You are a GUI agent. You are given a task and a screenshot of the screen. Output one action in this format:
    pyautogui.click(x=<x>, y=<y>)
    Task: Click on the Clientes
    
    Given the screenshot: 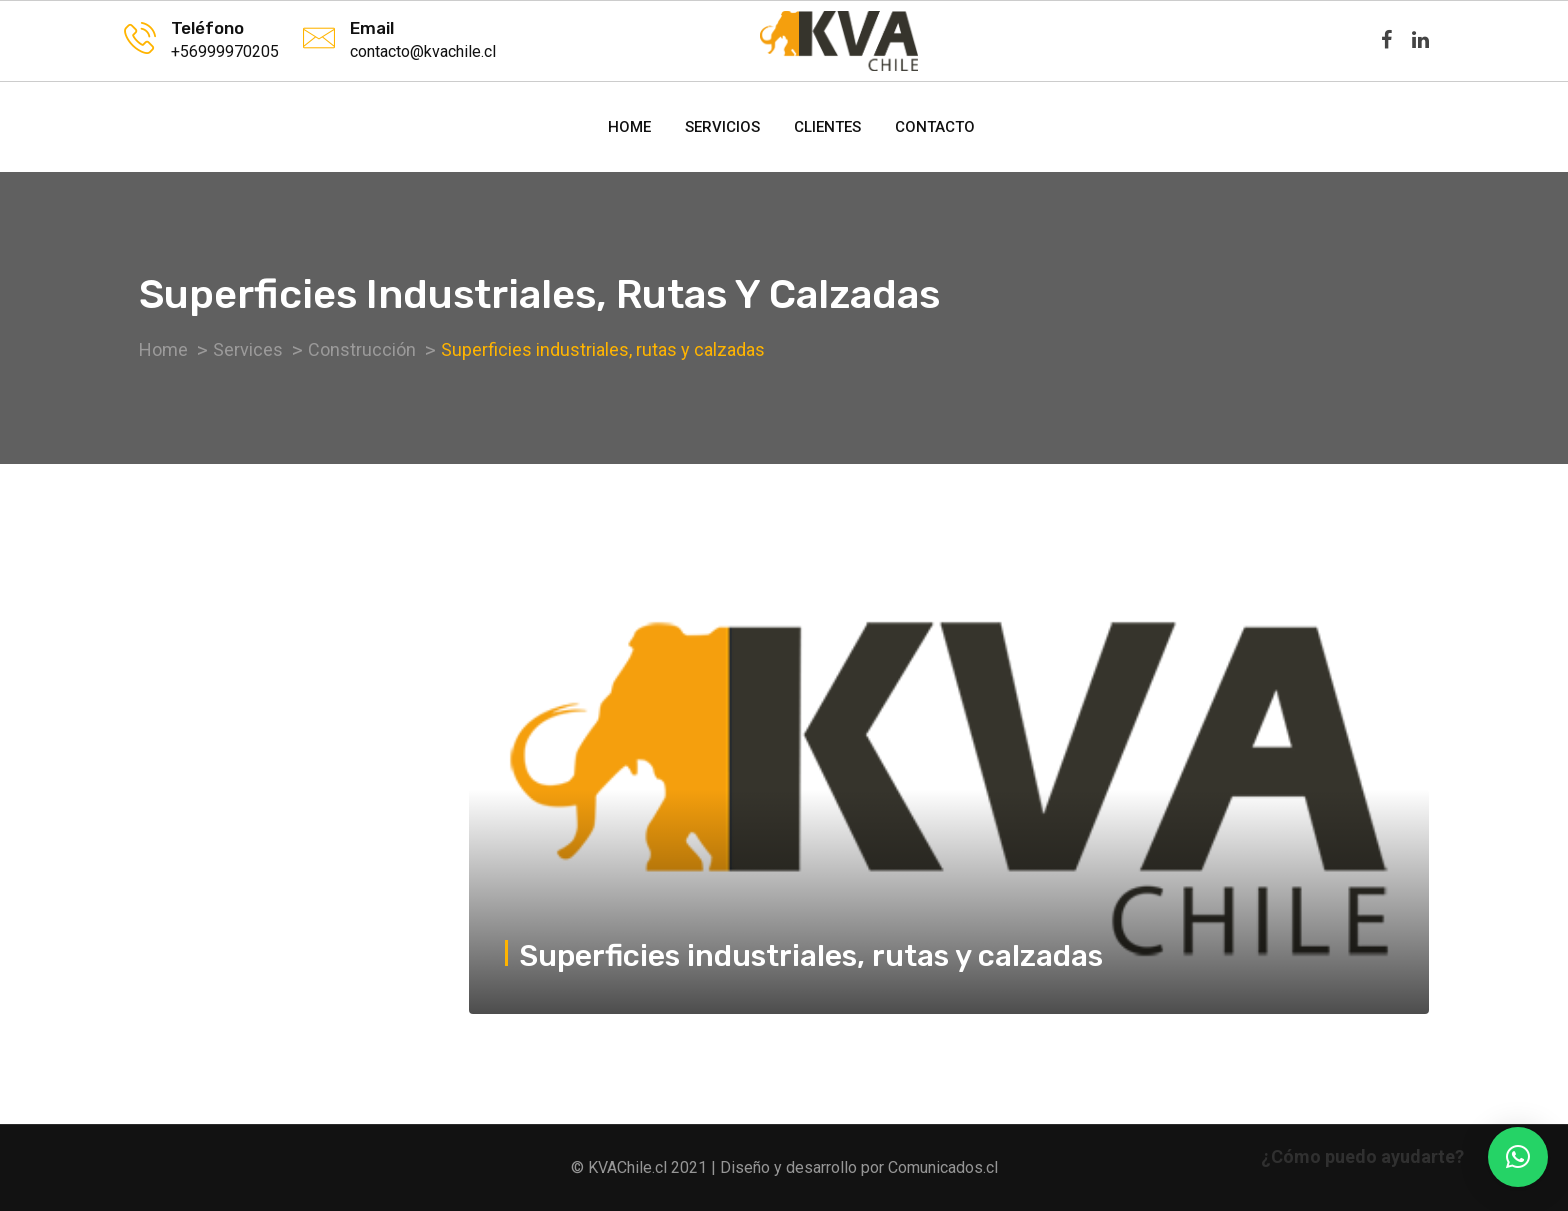 What is the action you would take?
    pyautogui.click(x=827, y=127)
    